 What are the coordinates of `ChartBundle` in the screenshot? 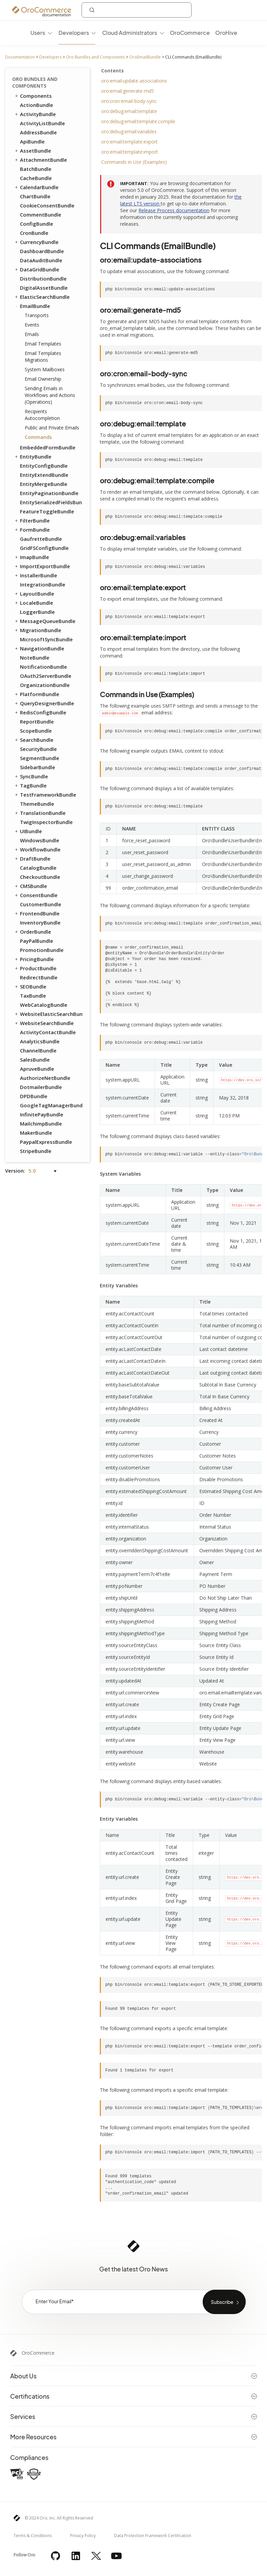 It's located at (35, 196).